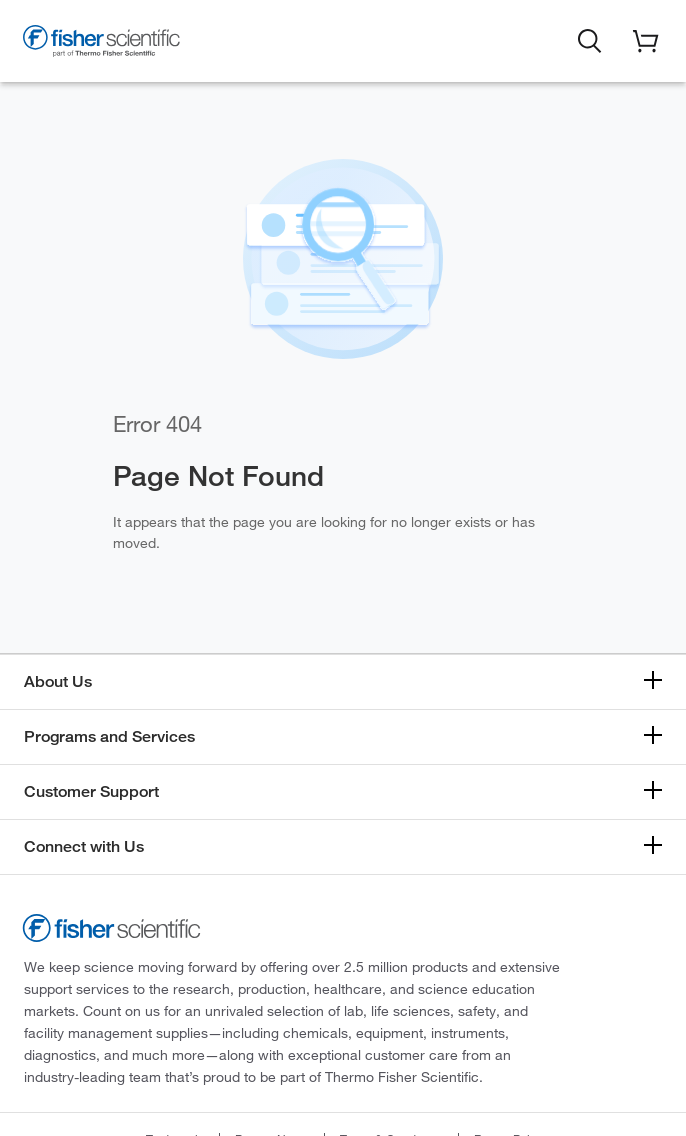 The width and height of the screenshot is (686, 1136). I want to click on Programs and Services [button], so click(109, 736).